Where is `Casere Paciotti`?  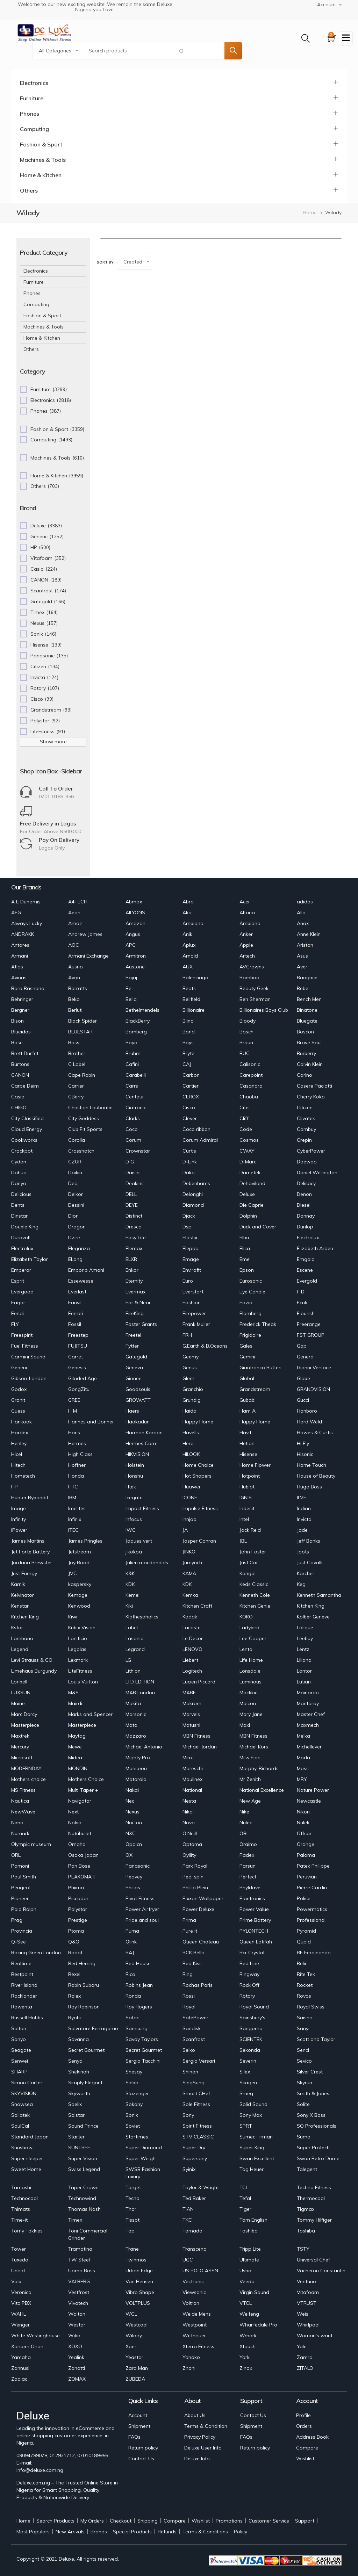 Casere Paciotti is located at coordinates (314, 1086).